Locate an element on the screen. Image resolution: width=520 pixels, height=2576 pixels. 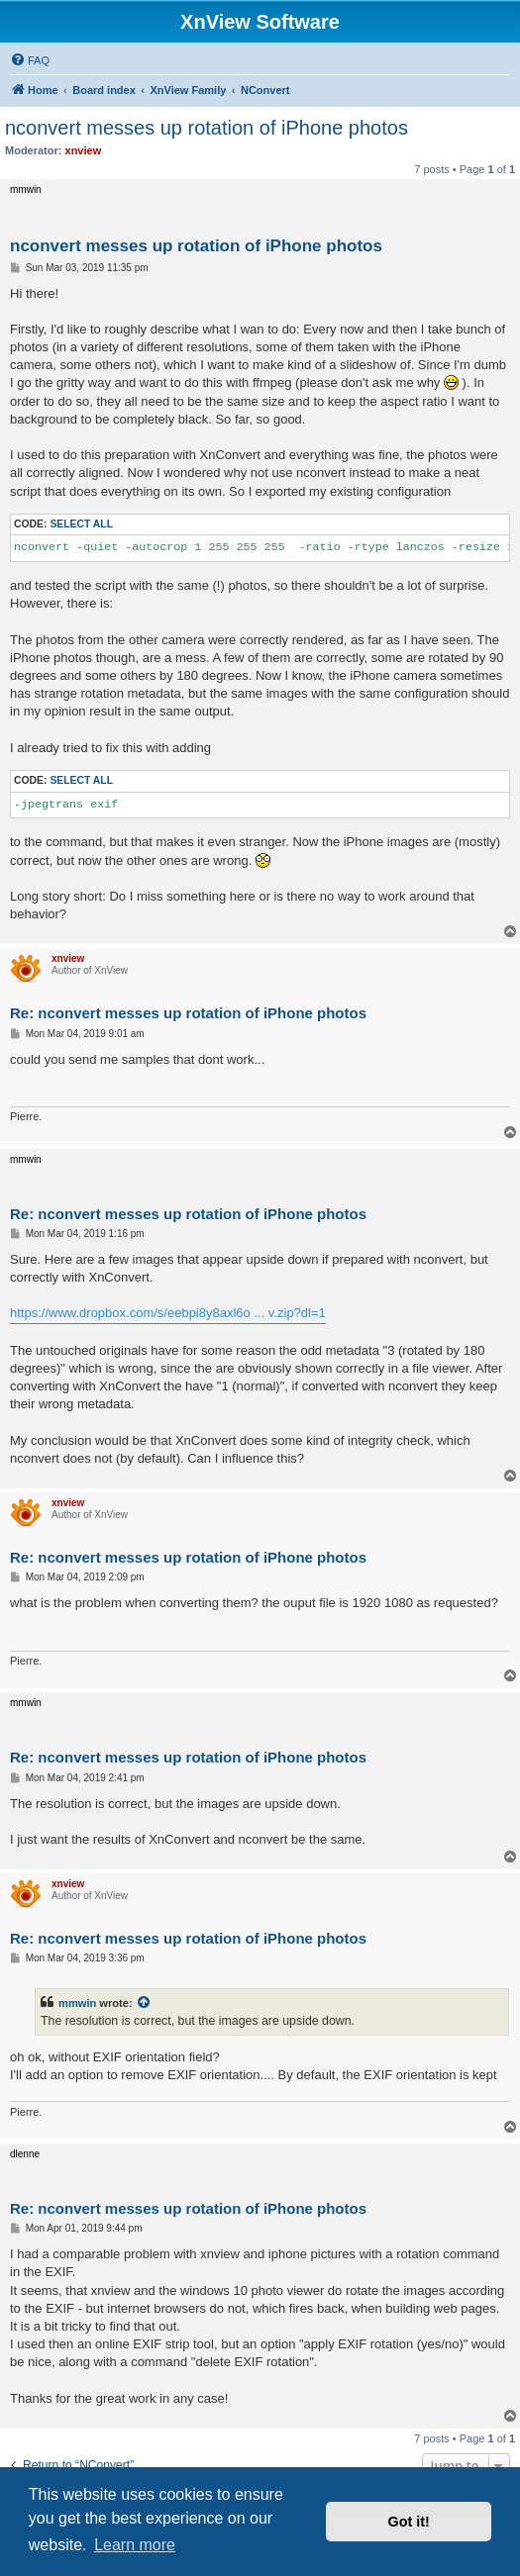
nconvert messes up rotation of iPhone photos is located at coordinates (206, 128).